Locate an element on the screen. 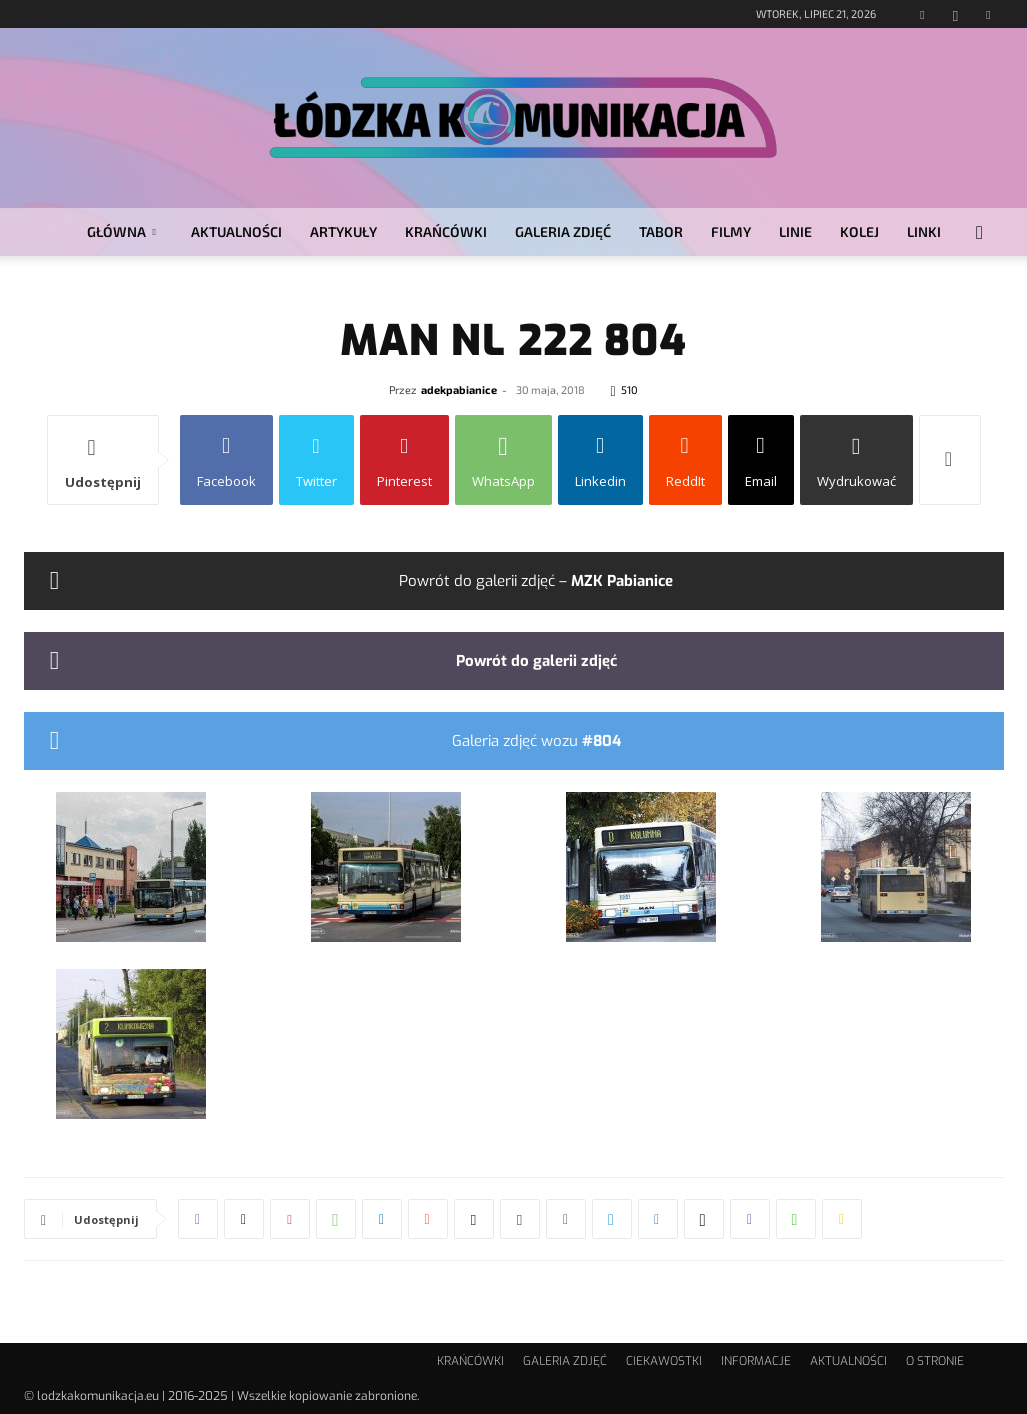 This screenshot has height=1414, width=1027. ARTYKUŁY is located at coordinates (343, 231).